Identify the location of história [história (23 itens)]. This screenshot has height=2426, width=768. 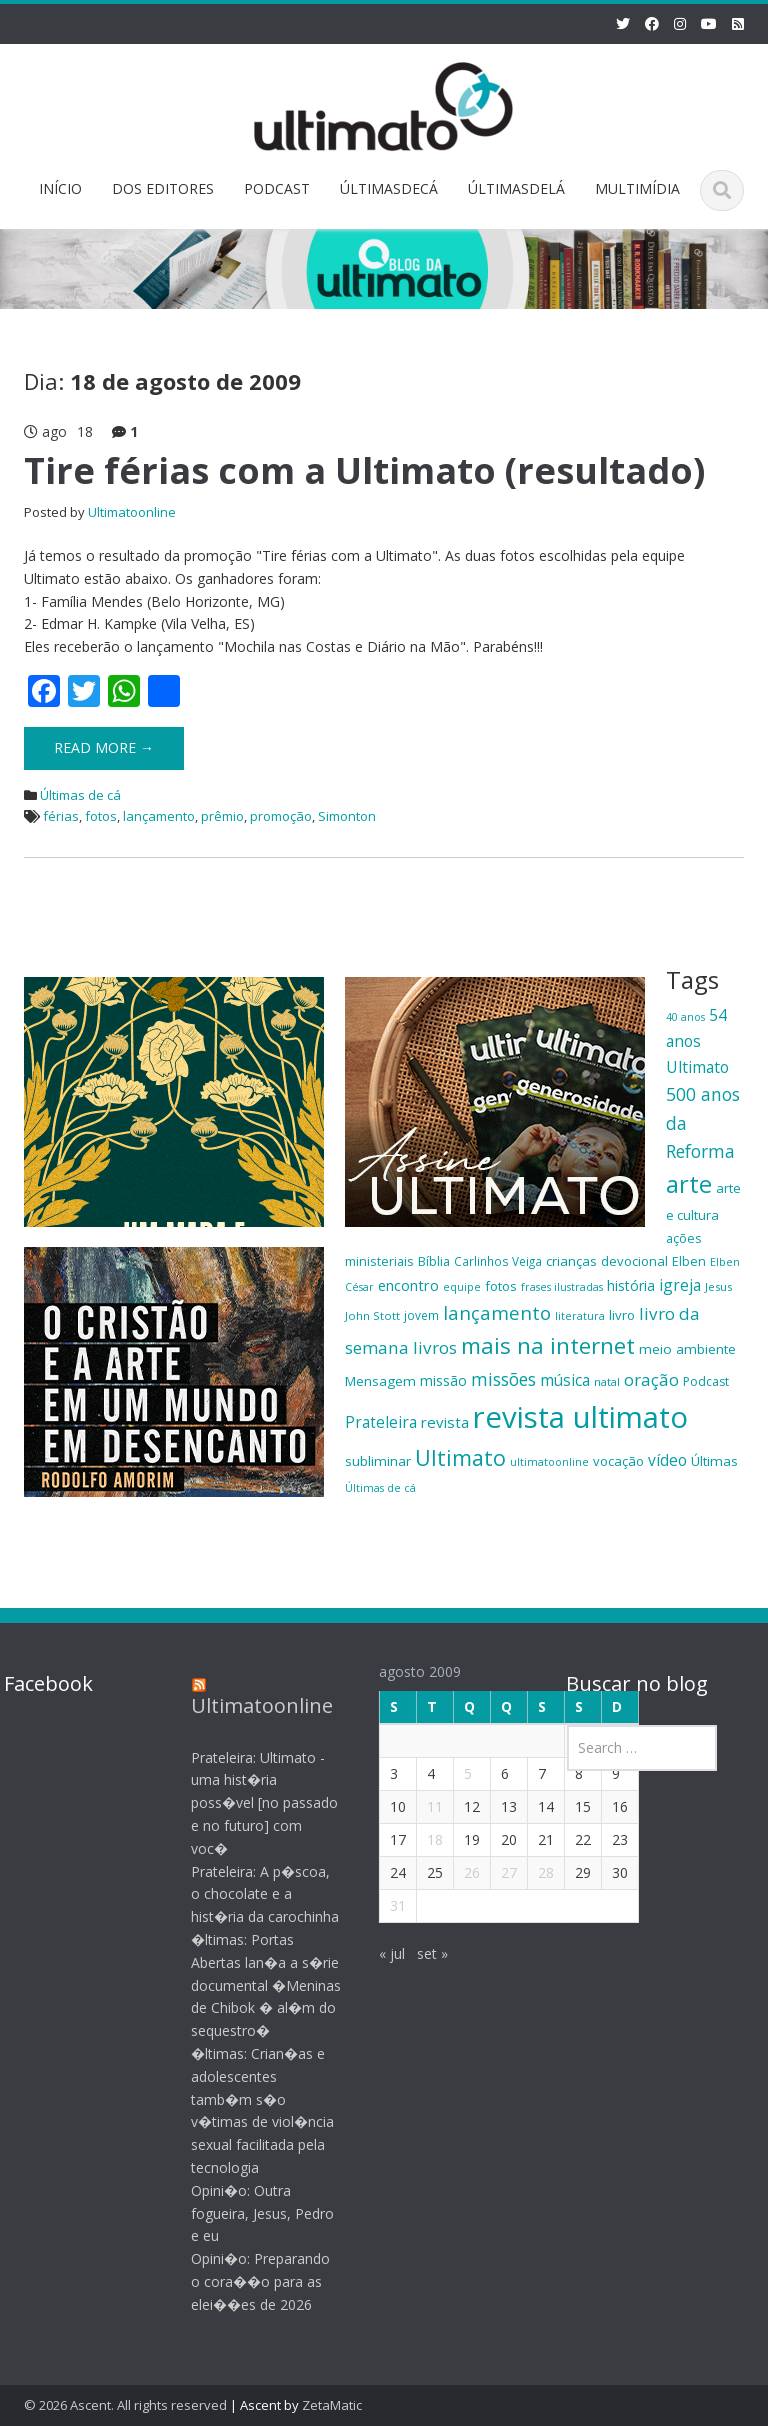
(631, 1285).